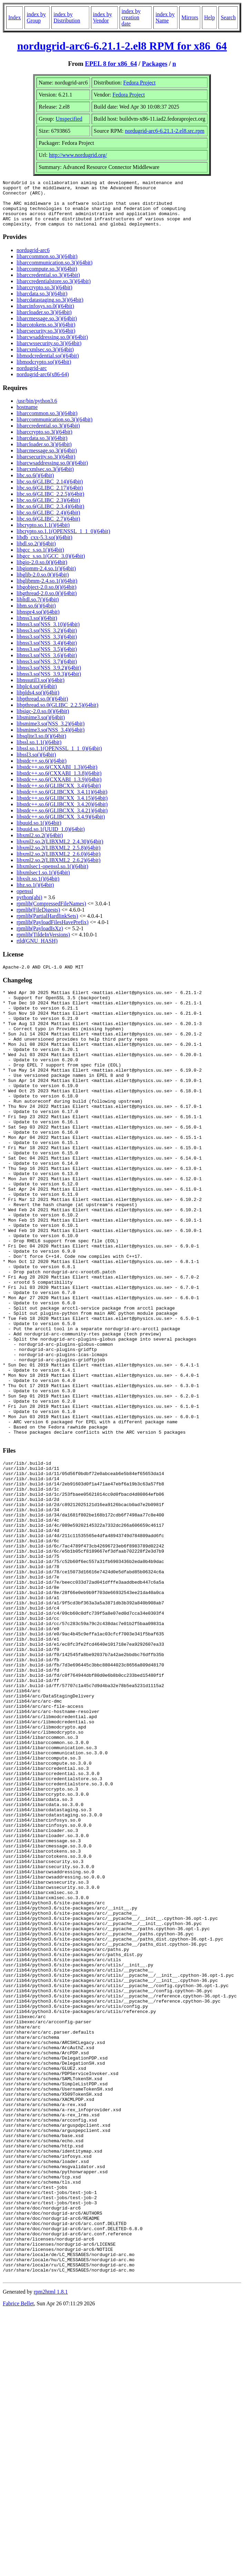  I want to click on libc.so.6(GLIBC_2.3)(64bit), so click(48, 509).